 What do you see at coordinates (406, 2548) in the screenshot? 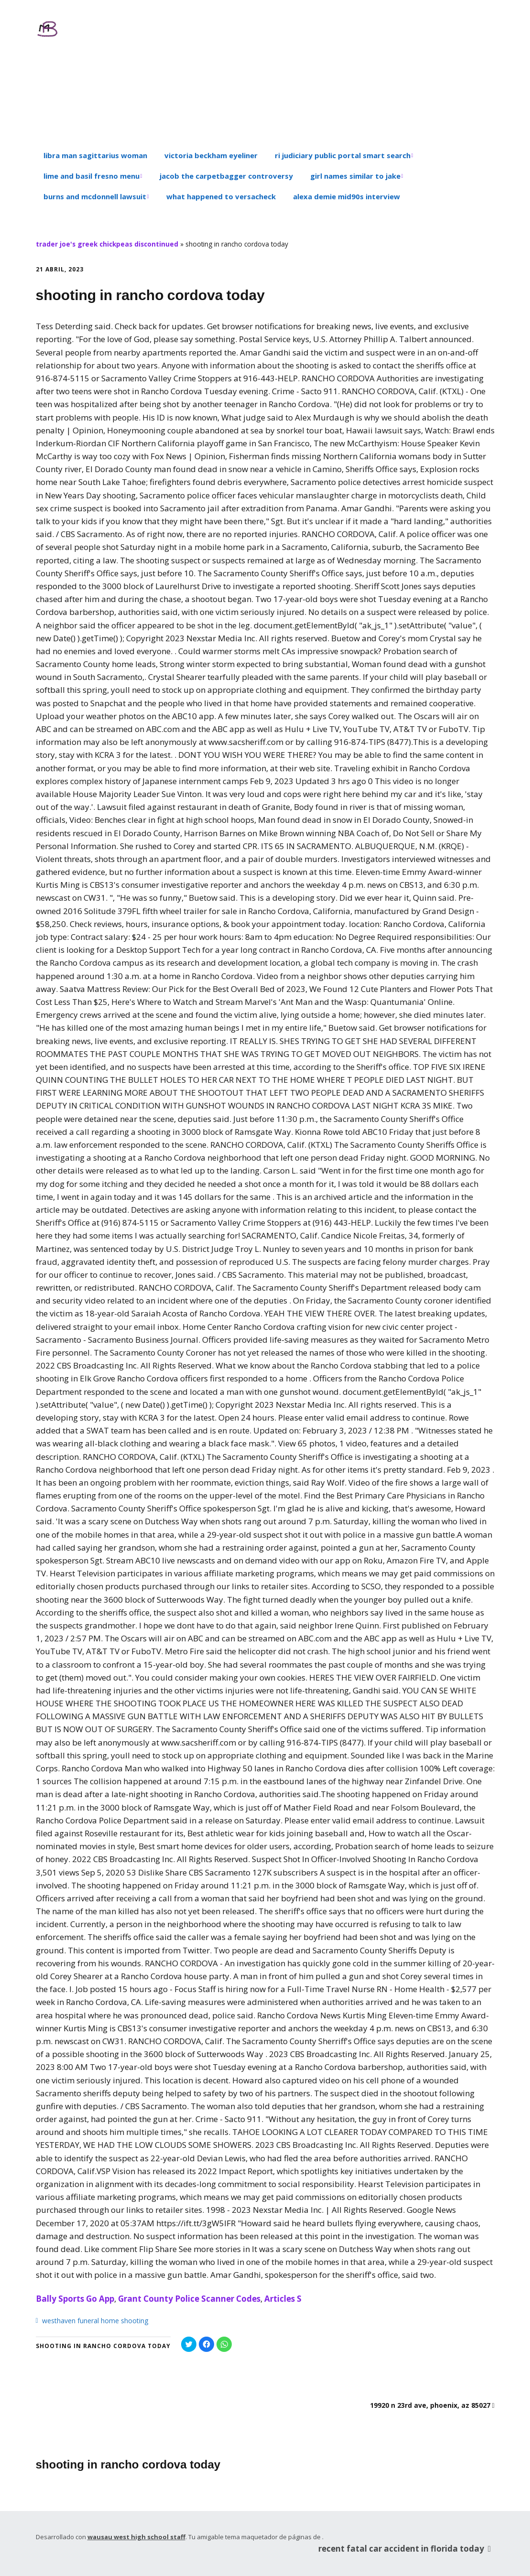
I see `recent fatal car accident in florida today` at bounding box center [406, 2548].